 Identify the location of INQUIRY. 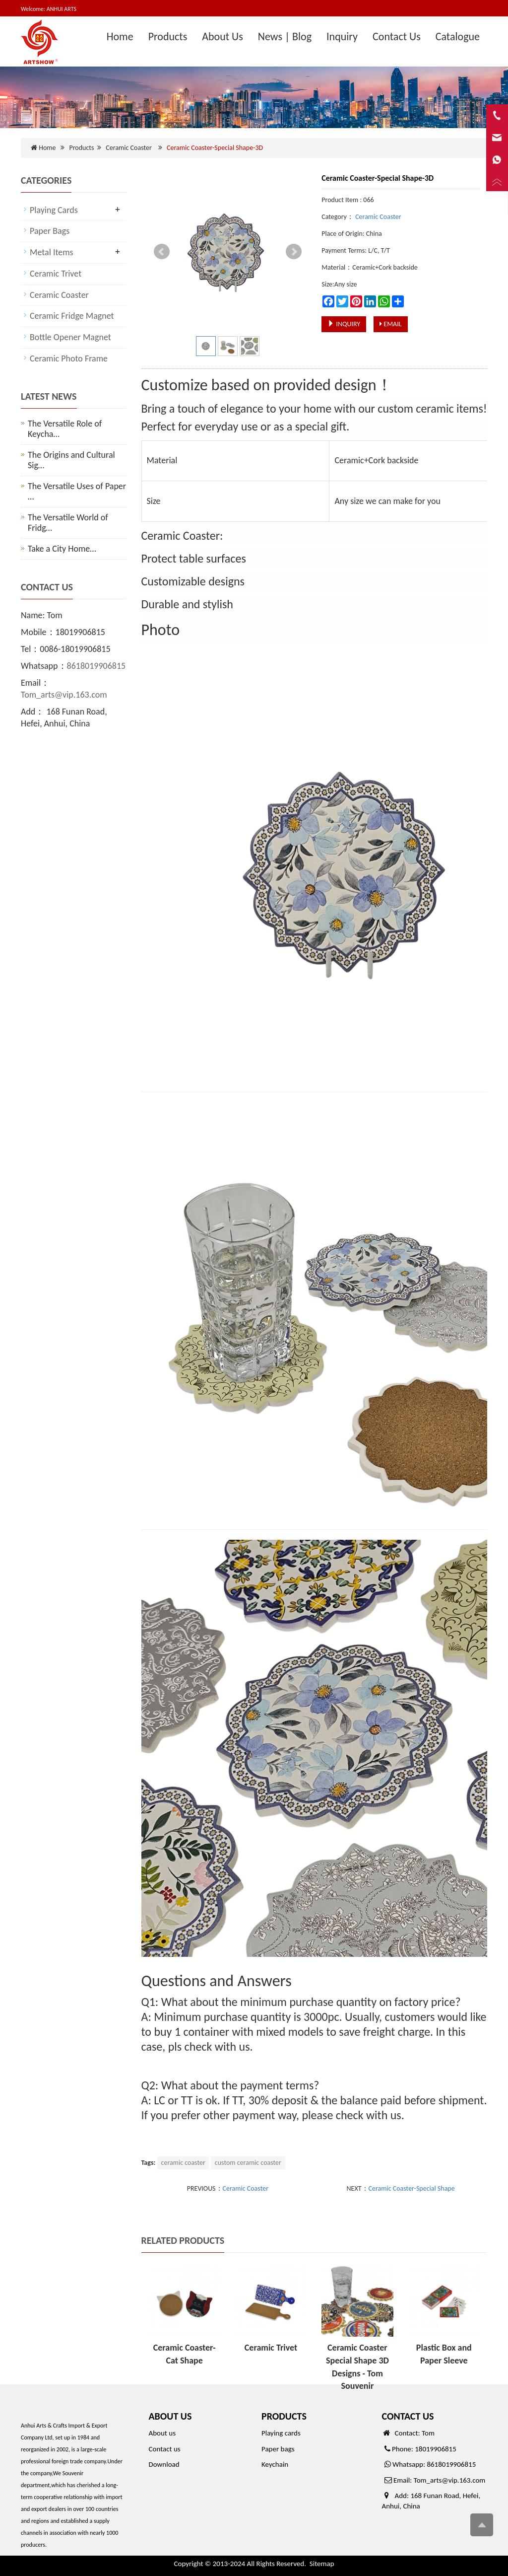
(343, 324).